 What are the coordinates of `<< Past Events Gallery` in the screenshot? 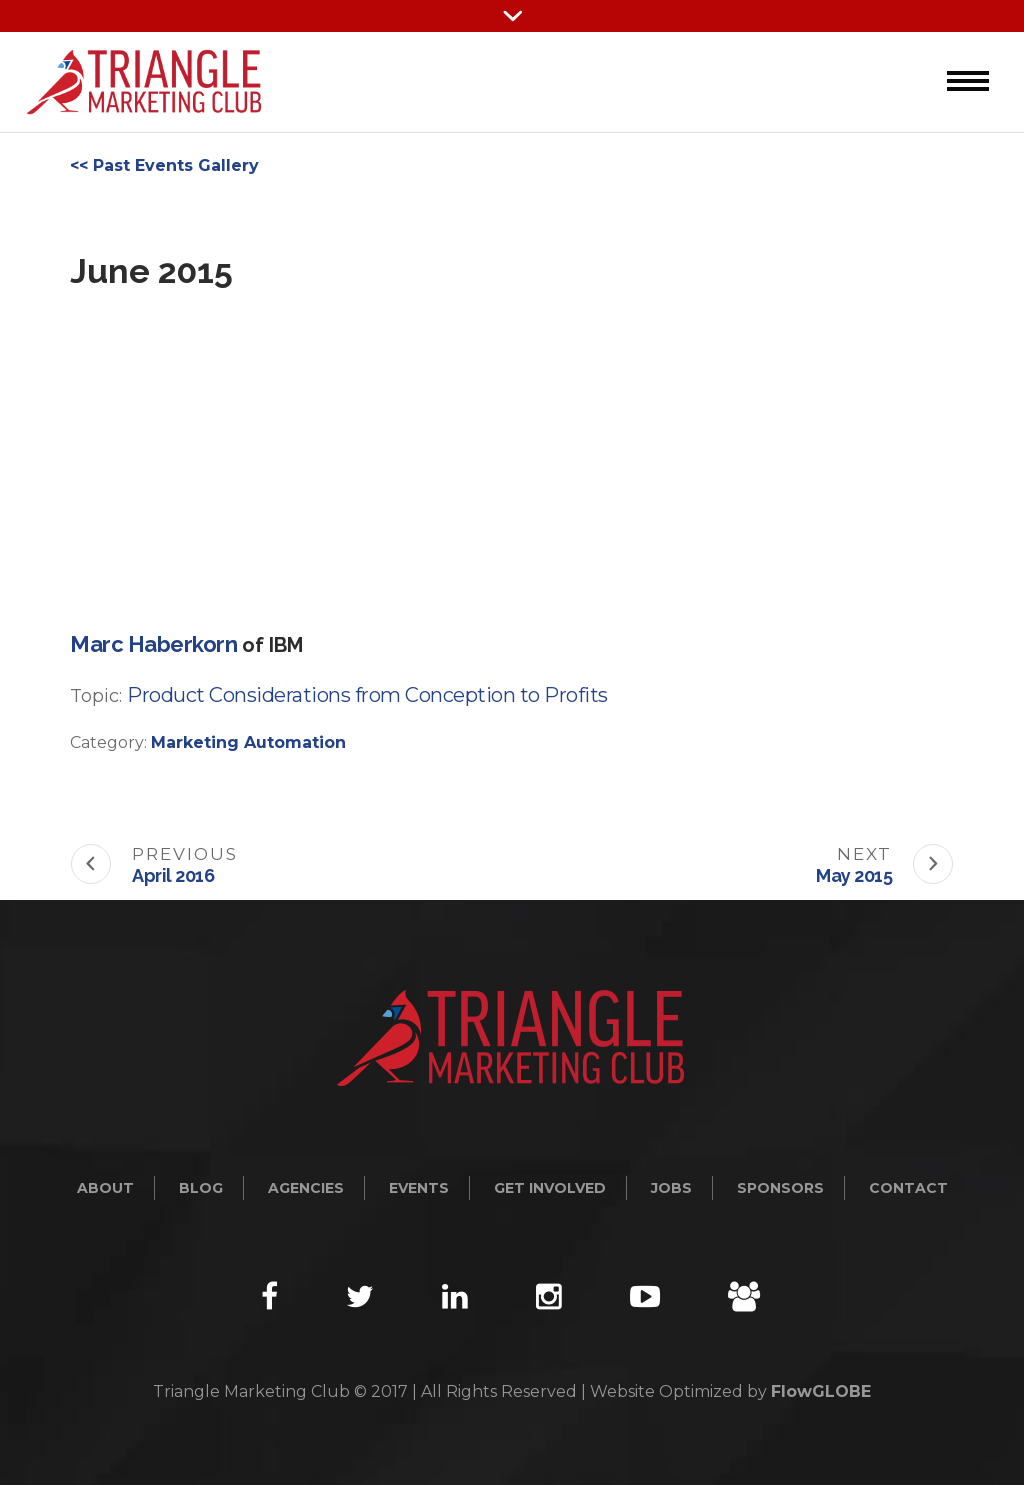 It's located at (164, 165).